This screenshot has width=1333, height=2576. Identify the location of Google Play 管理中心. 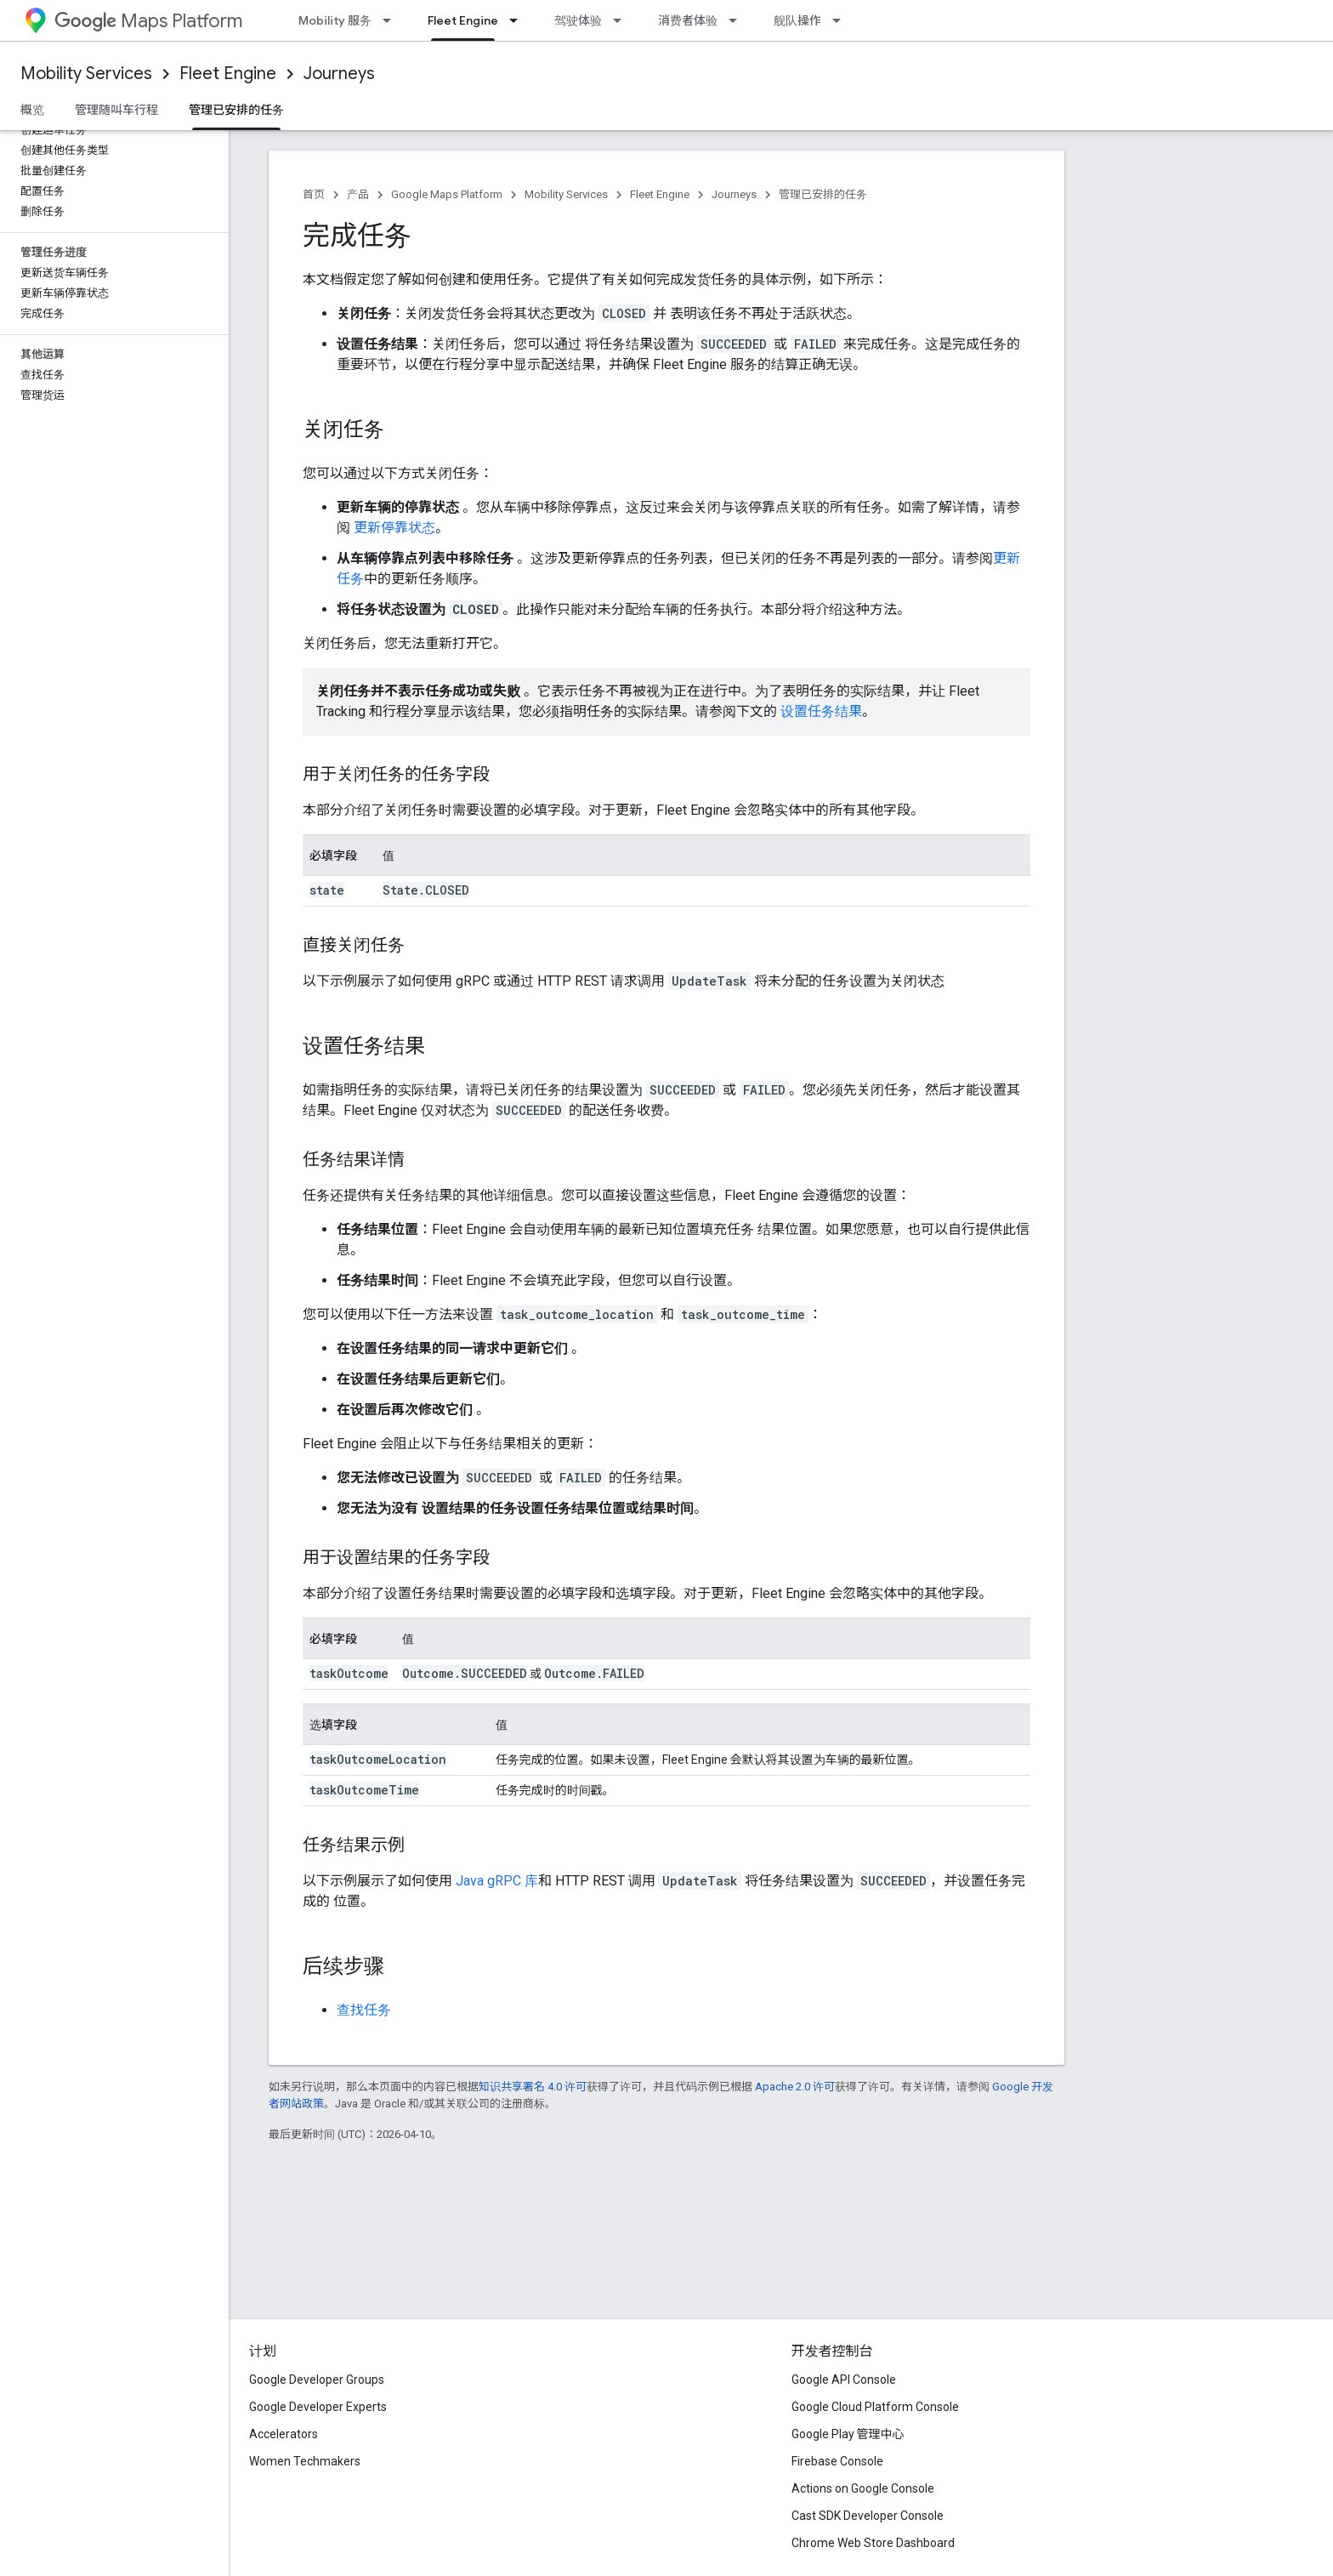
(848, 2434).